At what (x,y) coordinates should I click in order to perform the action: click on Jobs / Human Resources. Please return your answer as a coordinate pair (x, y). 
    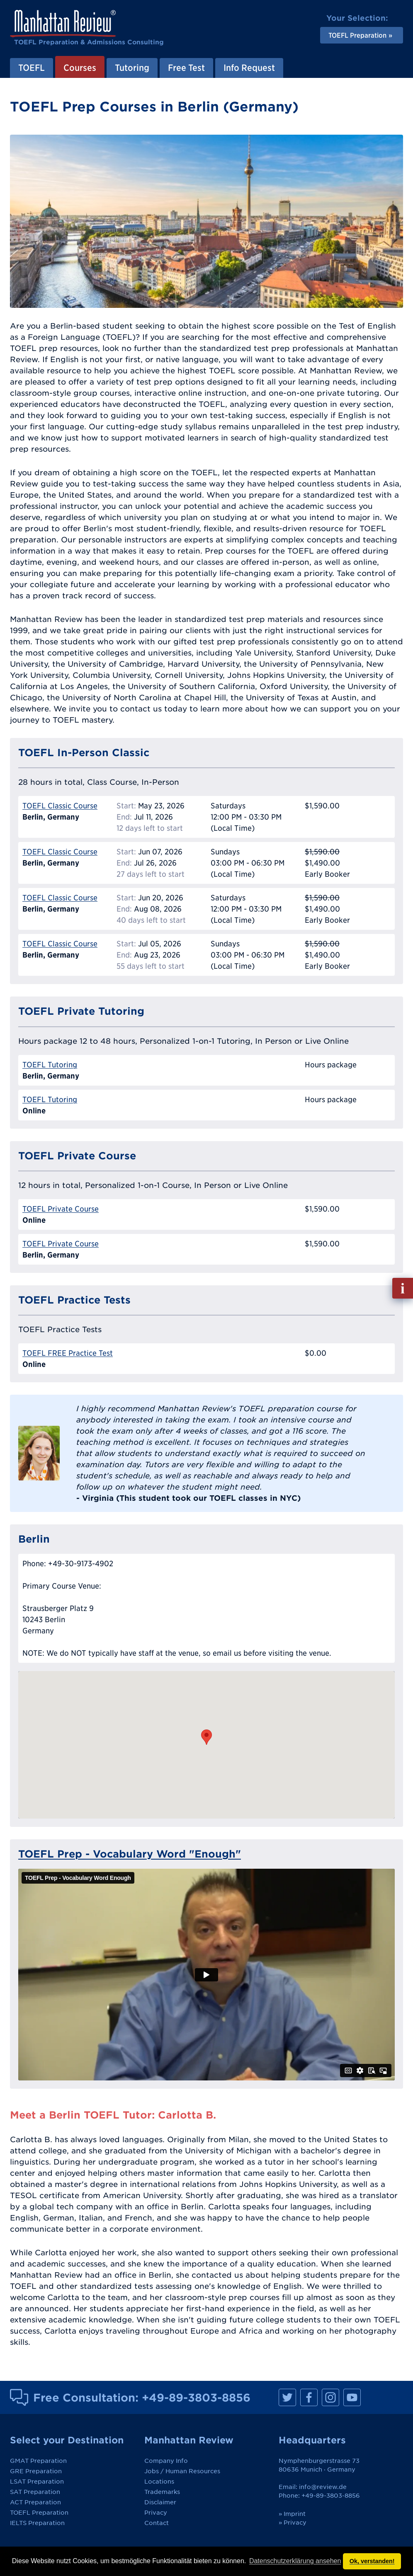
    Looking at the image, I should click on (182, 2471).